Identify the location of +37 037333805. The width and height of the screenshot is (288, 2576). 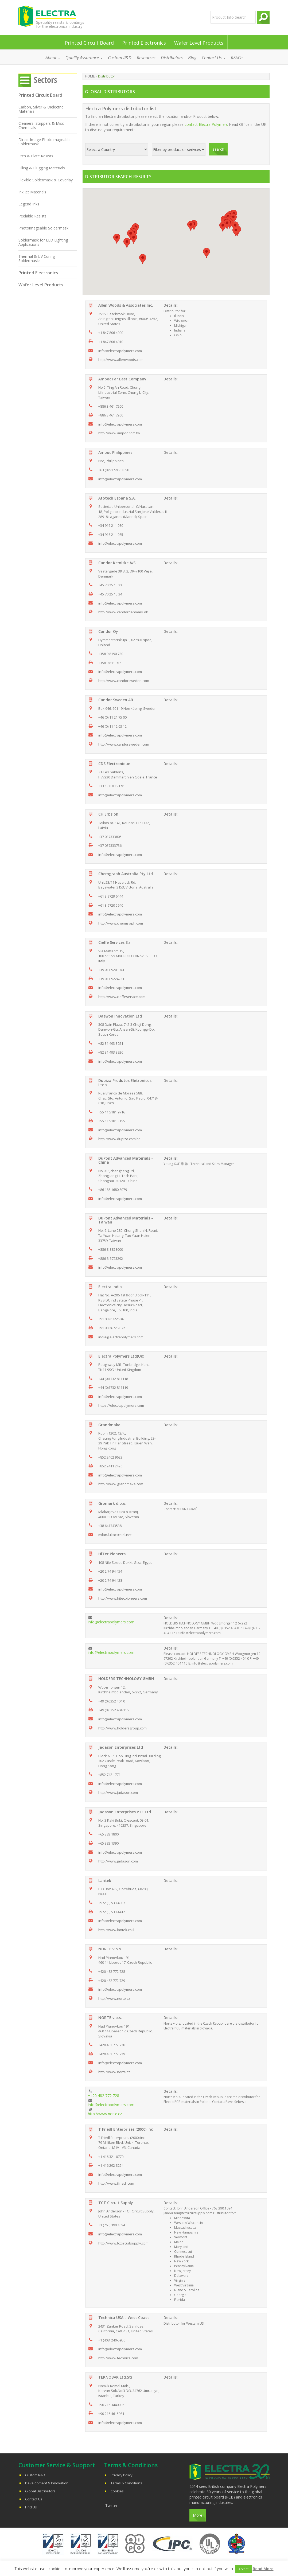
(110, 836).